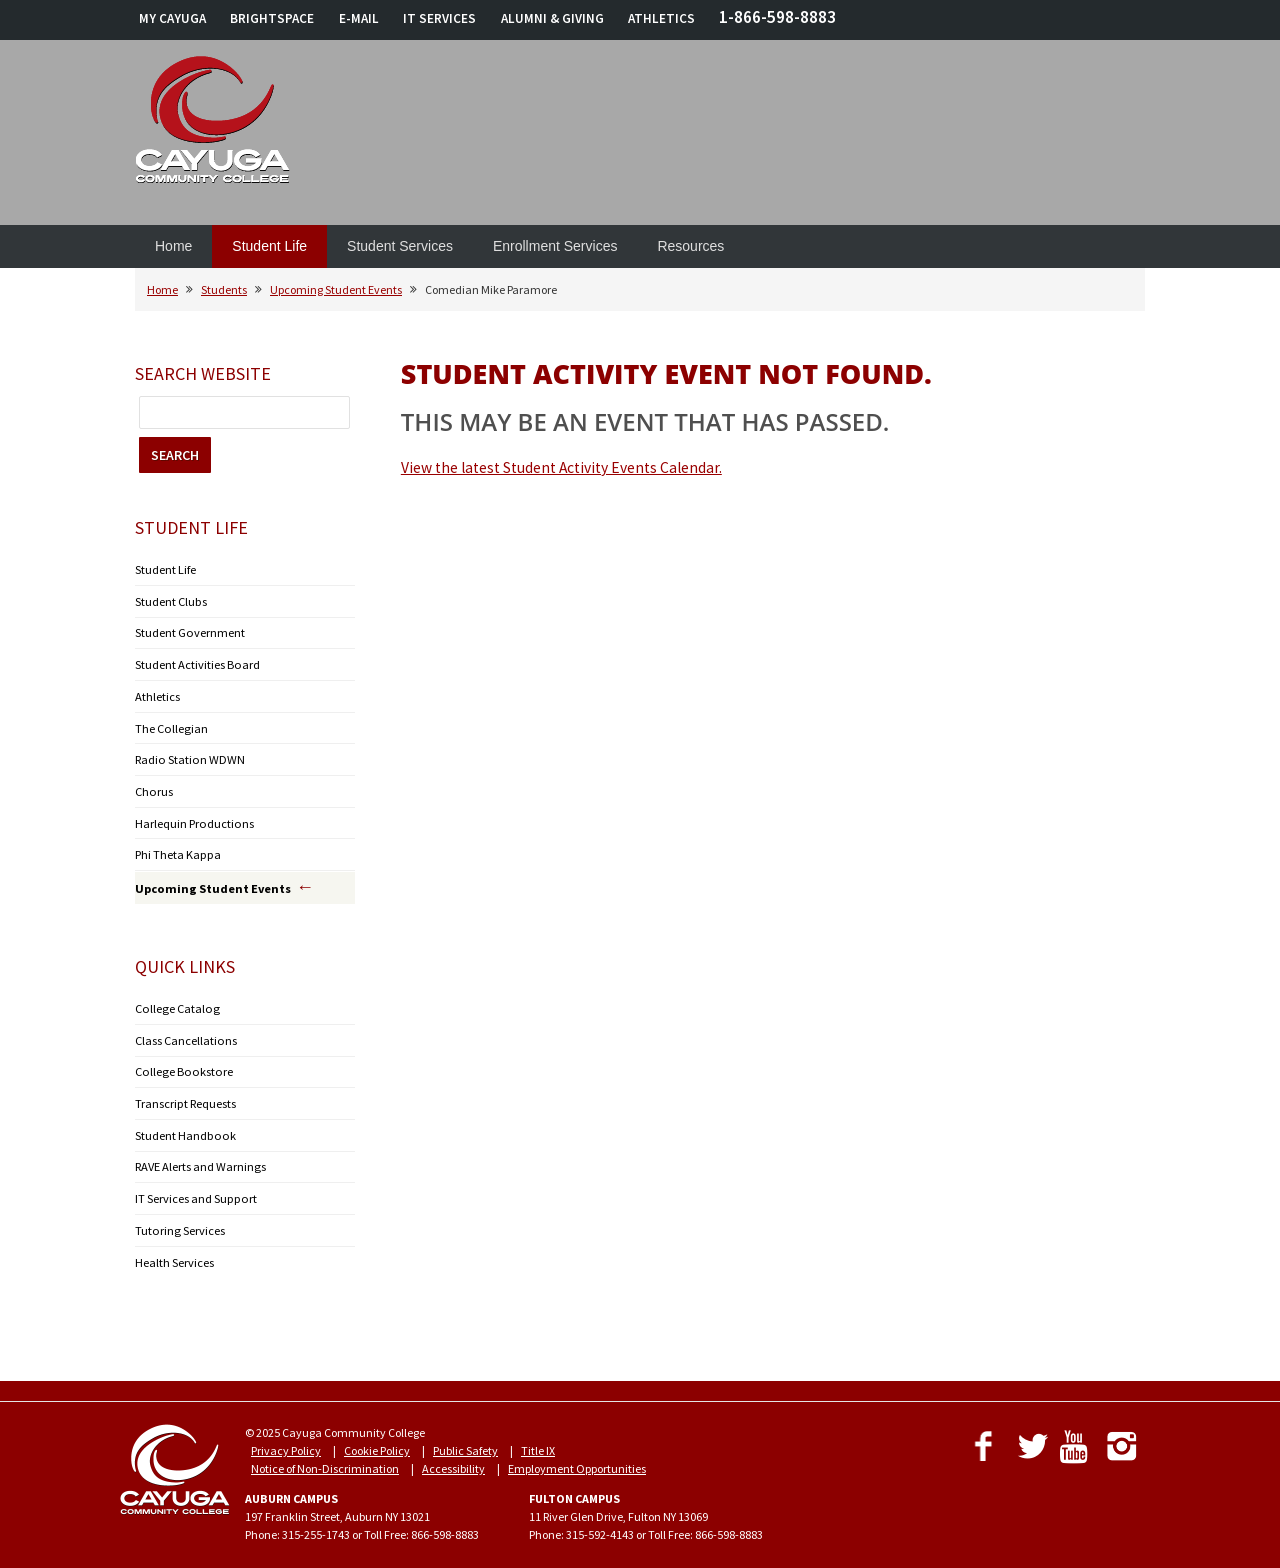 This screenshot has height=1568, width=1280. I want to click on Phi Theta Kappa, so click(177, 848).